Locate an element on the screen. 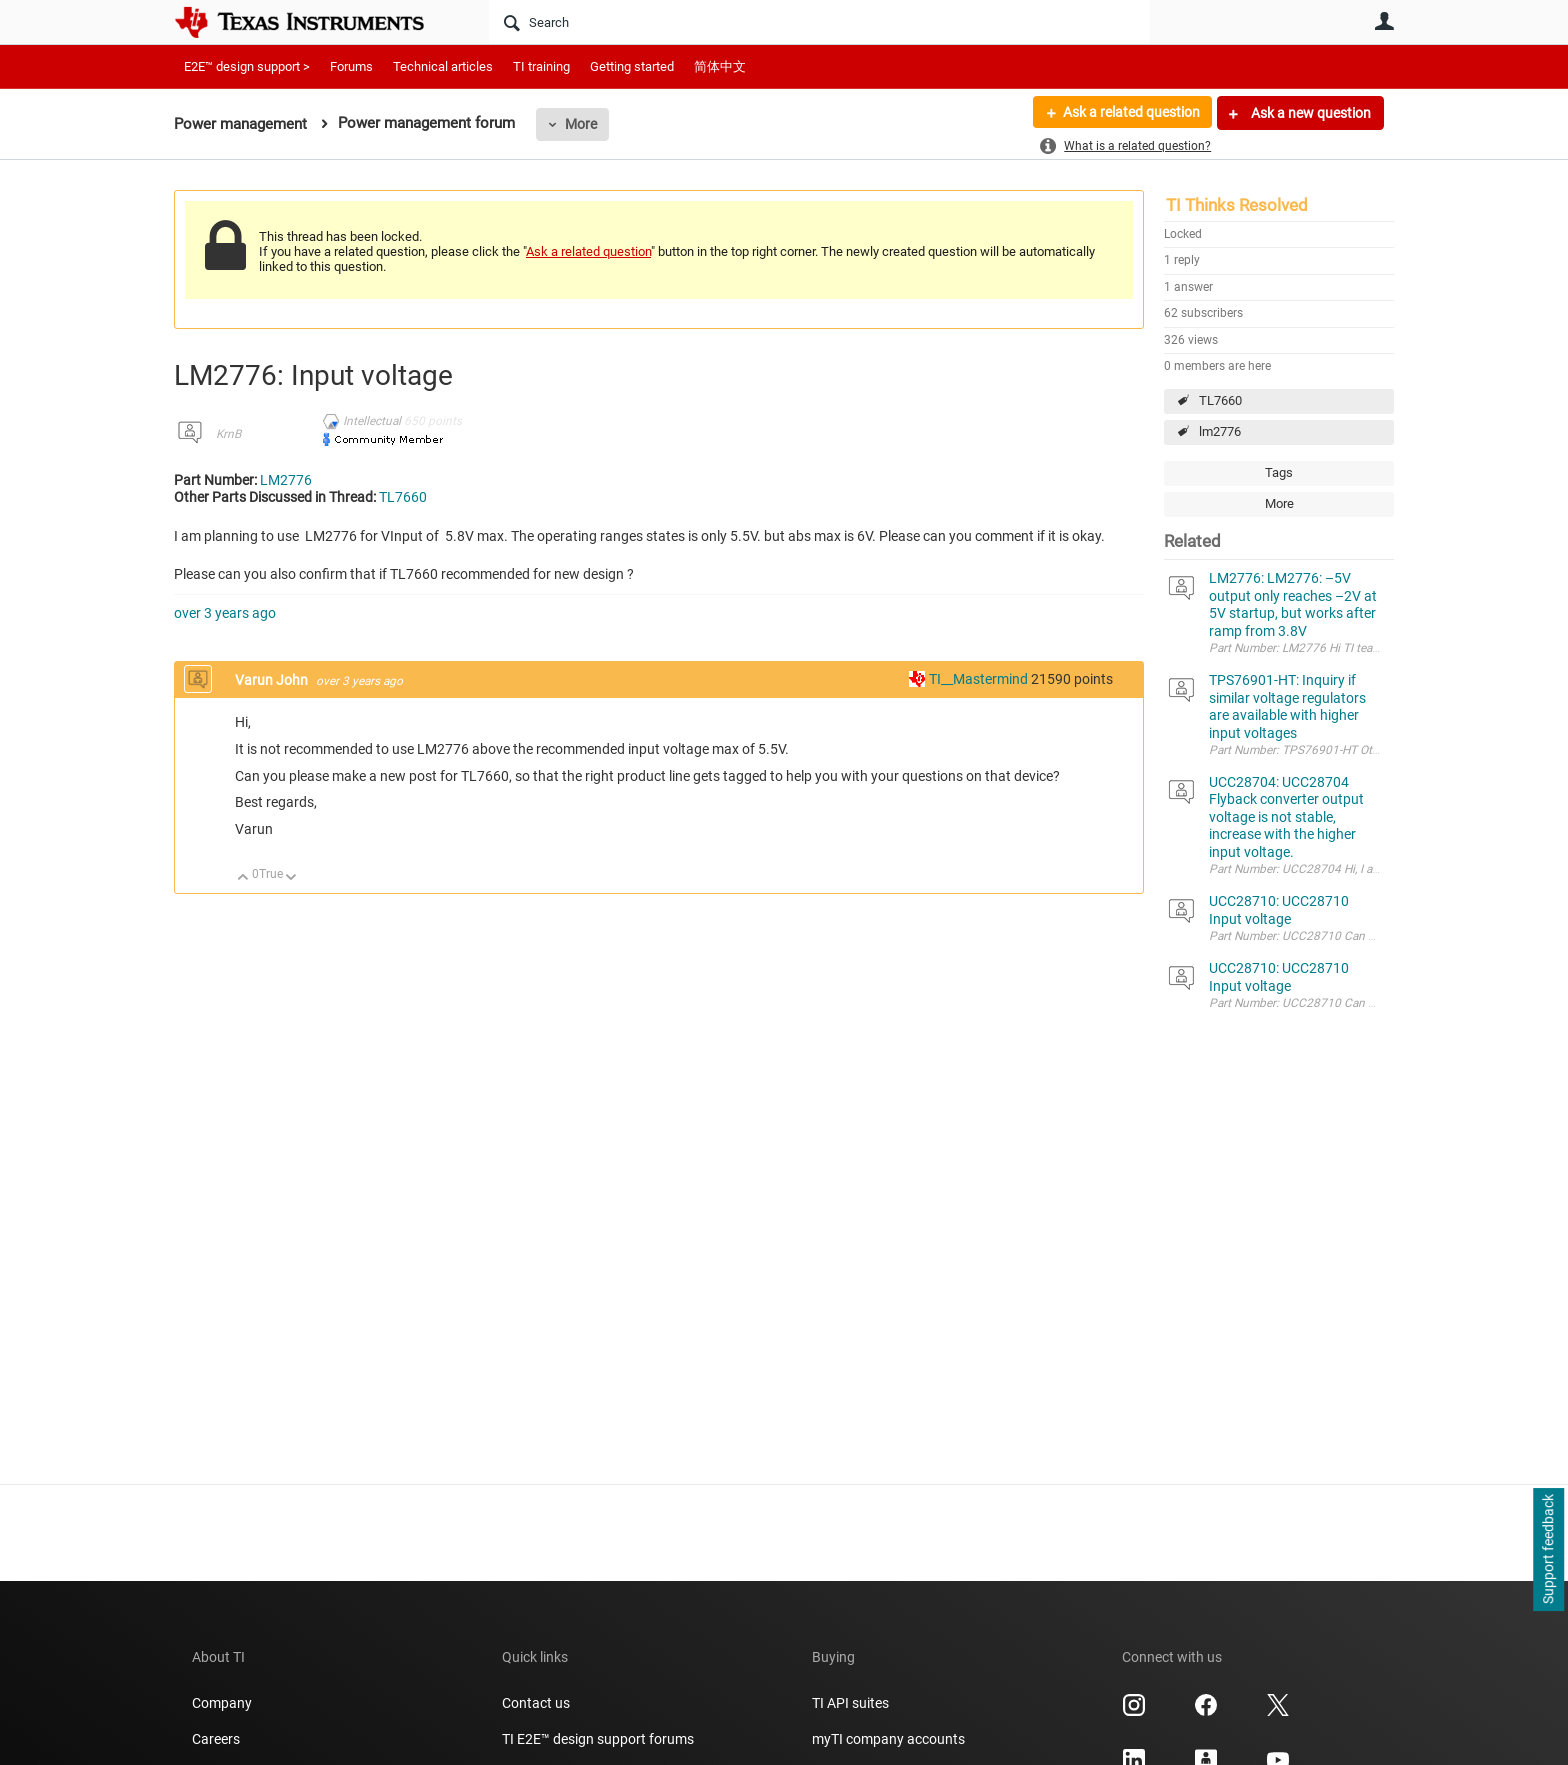  LM2776 is located at coordinates (286, 480).